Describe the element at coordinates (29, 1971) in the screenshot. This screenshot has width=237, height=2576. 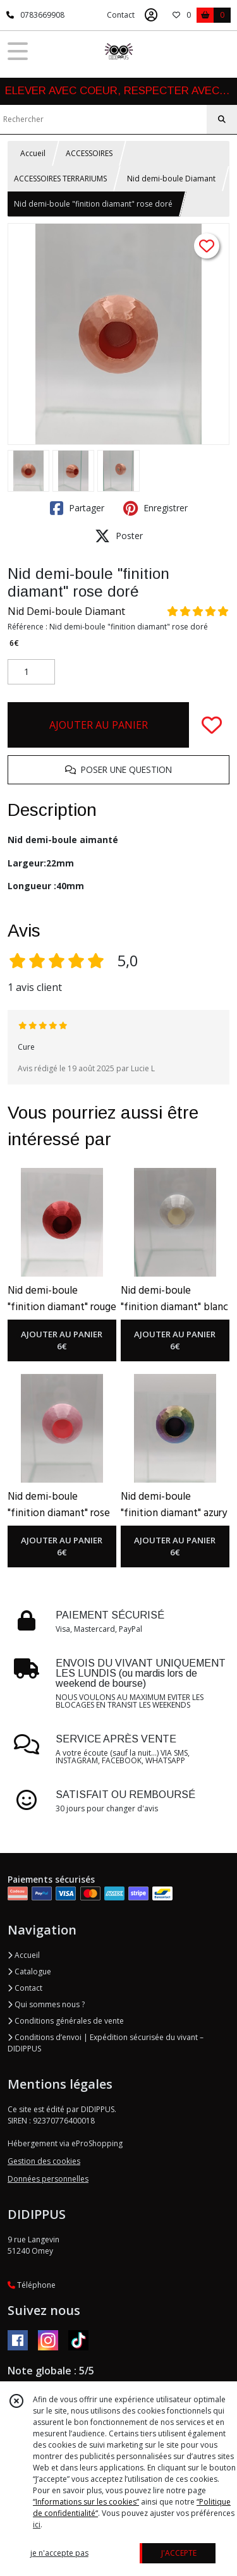
I see `Catalogue` at that location.